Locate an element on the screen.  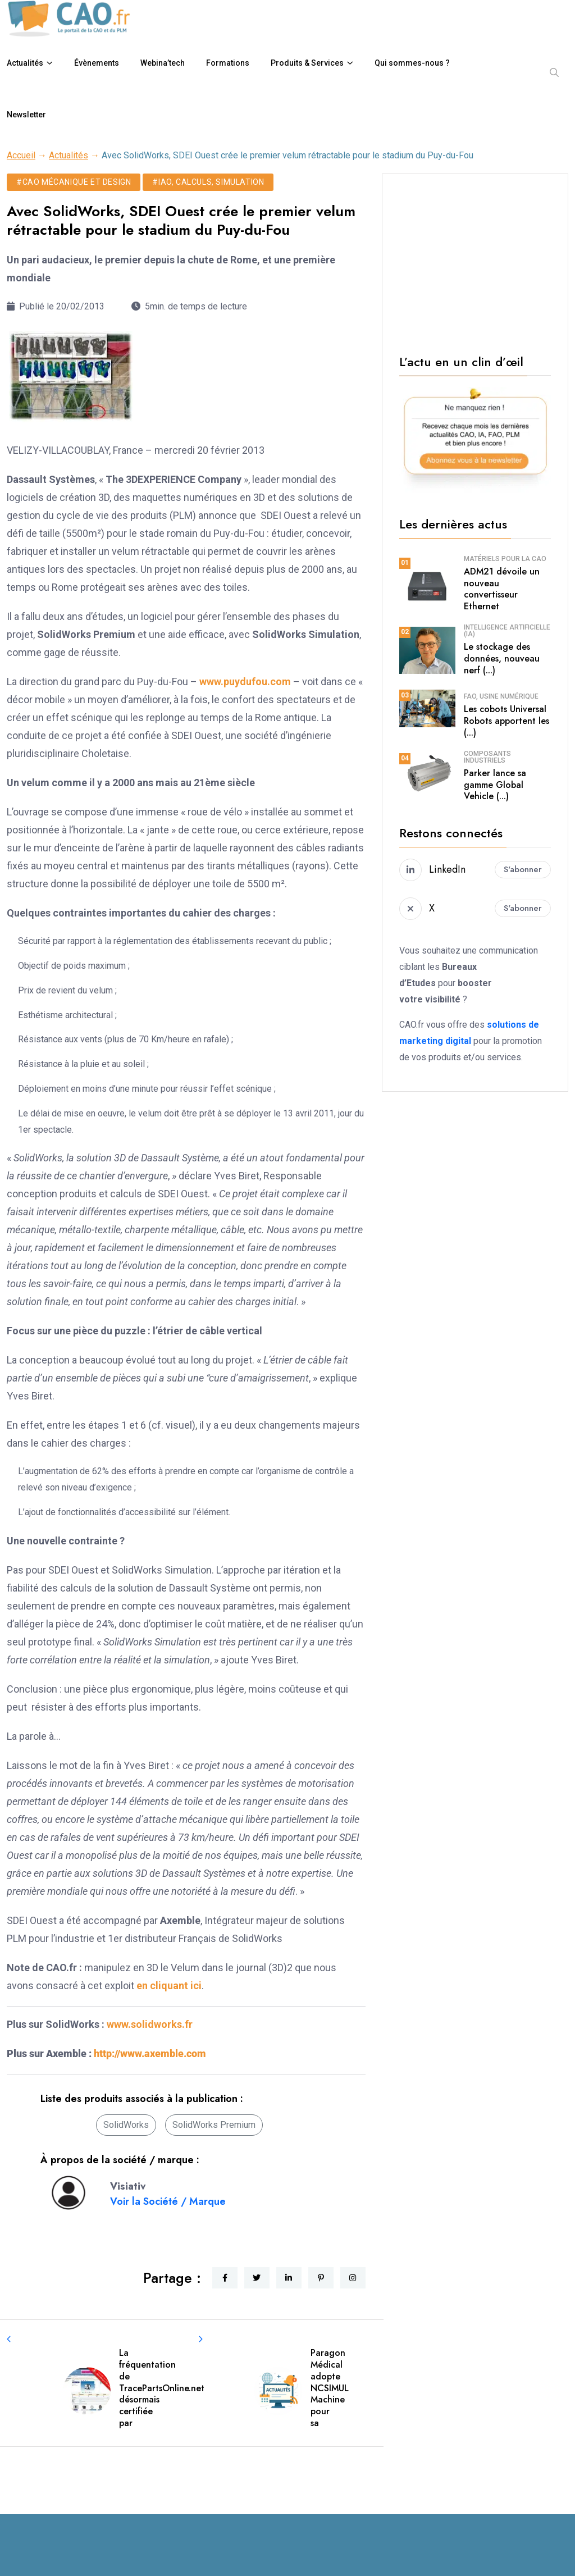
La fréquentation de TracePartsOnline.net désormais certifiée par is located at coordinates (161, 2387).